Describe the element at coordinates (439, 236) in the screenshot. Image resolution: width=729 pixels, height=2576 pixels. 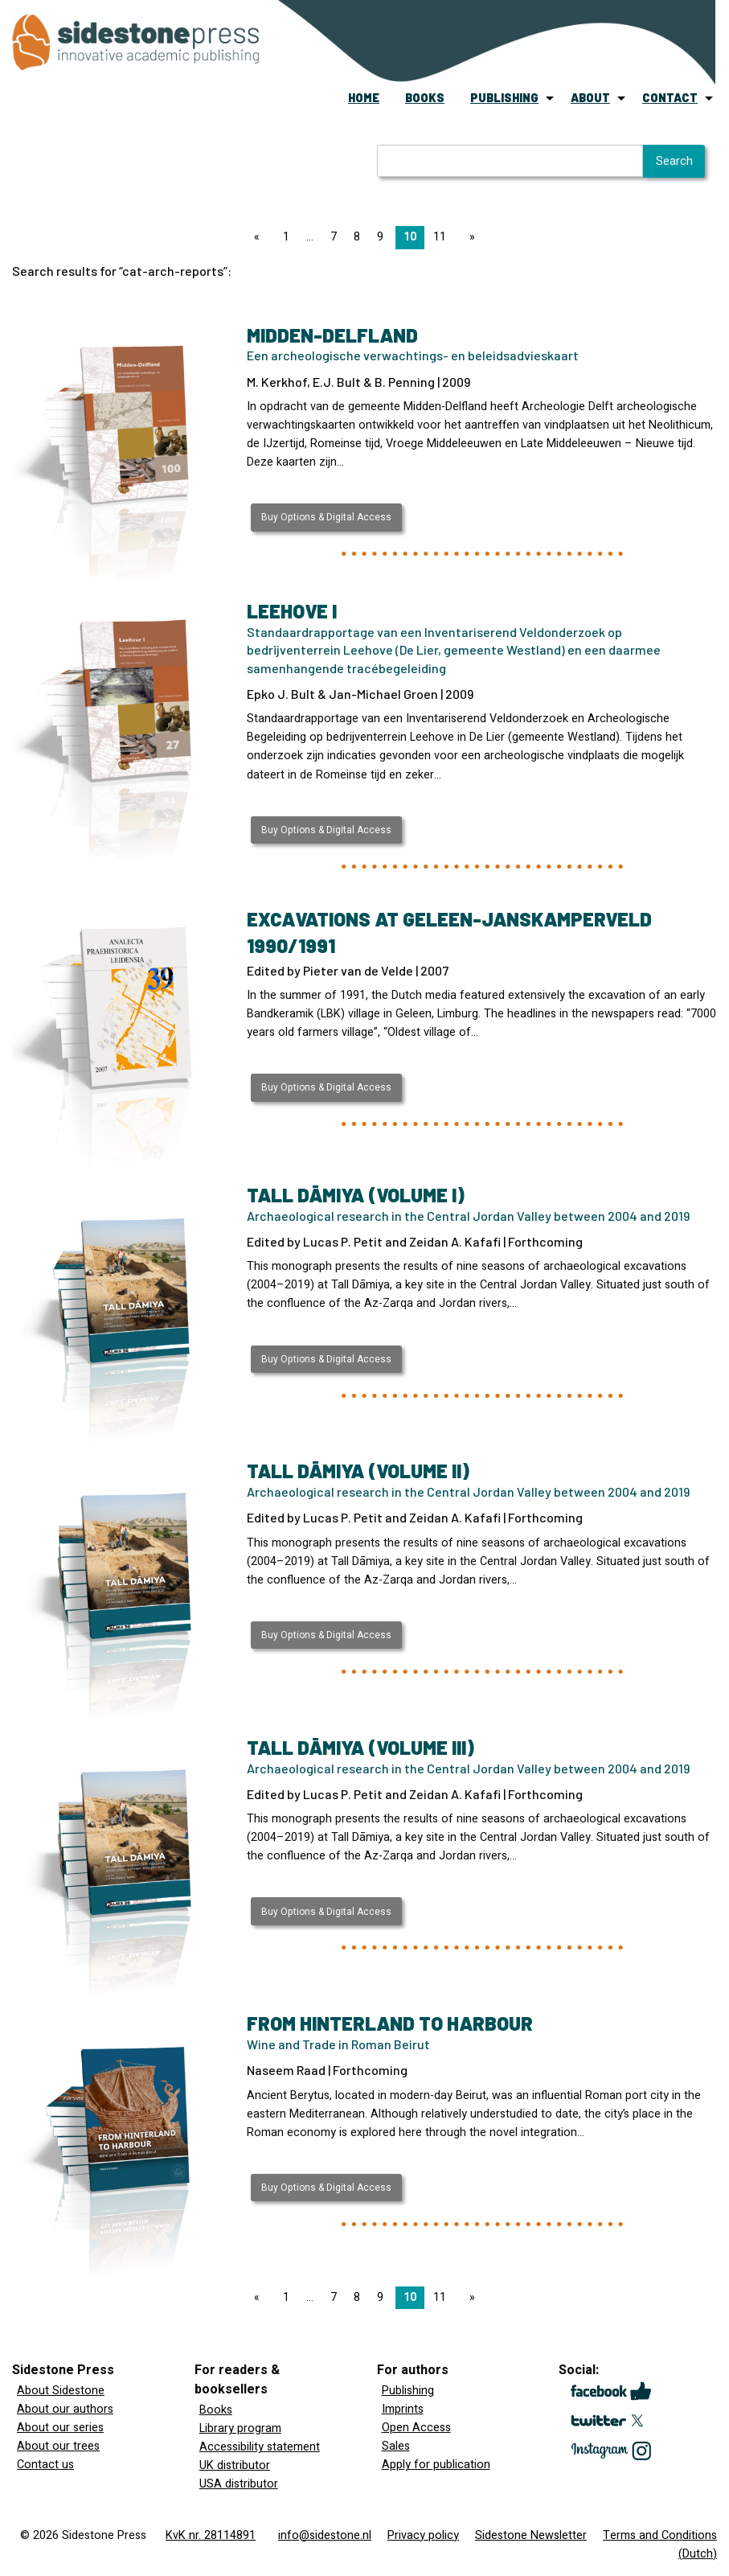
I see `11 [Page 11]` at that location.